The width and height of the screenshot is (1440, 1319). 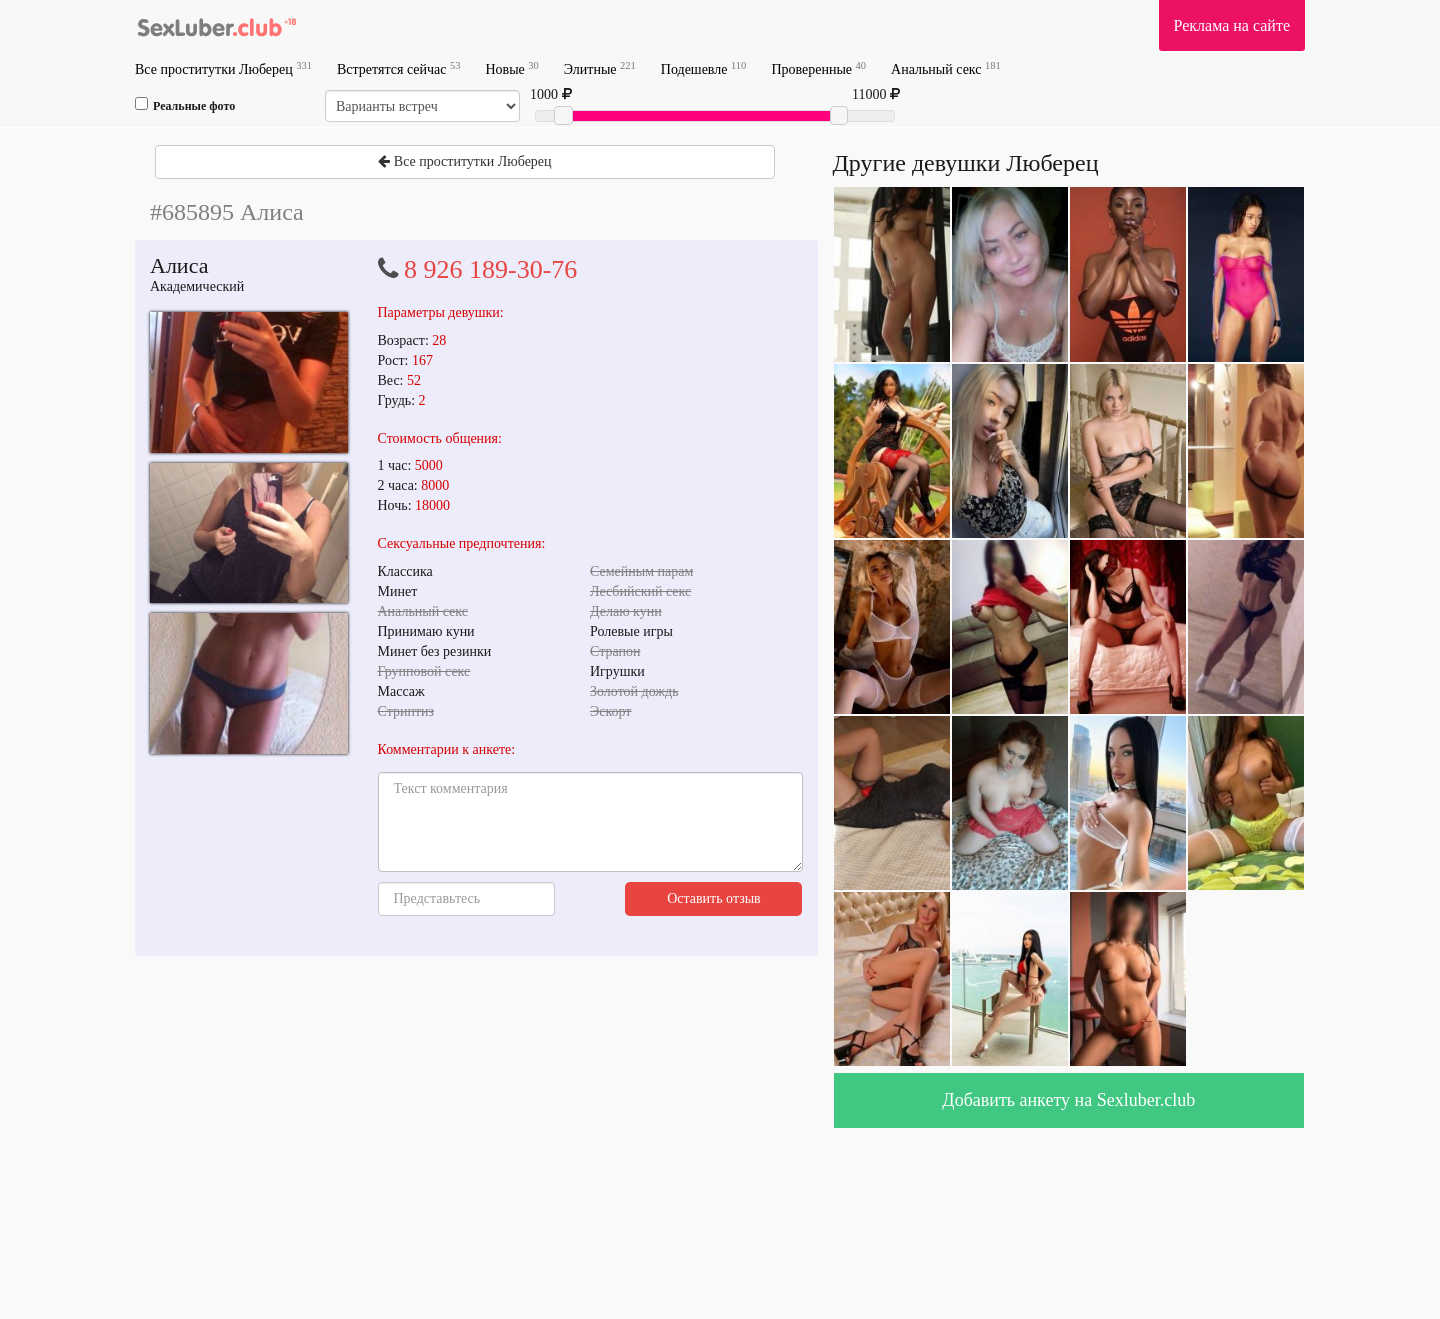 What do you see at coordinates (714, 898) in the screenshot?
I see `Оставить отзыв` at bounding box center [714, 898].